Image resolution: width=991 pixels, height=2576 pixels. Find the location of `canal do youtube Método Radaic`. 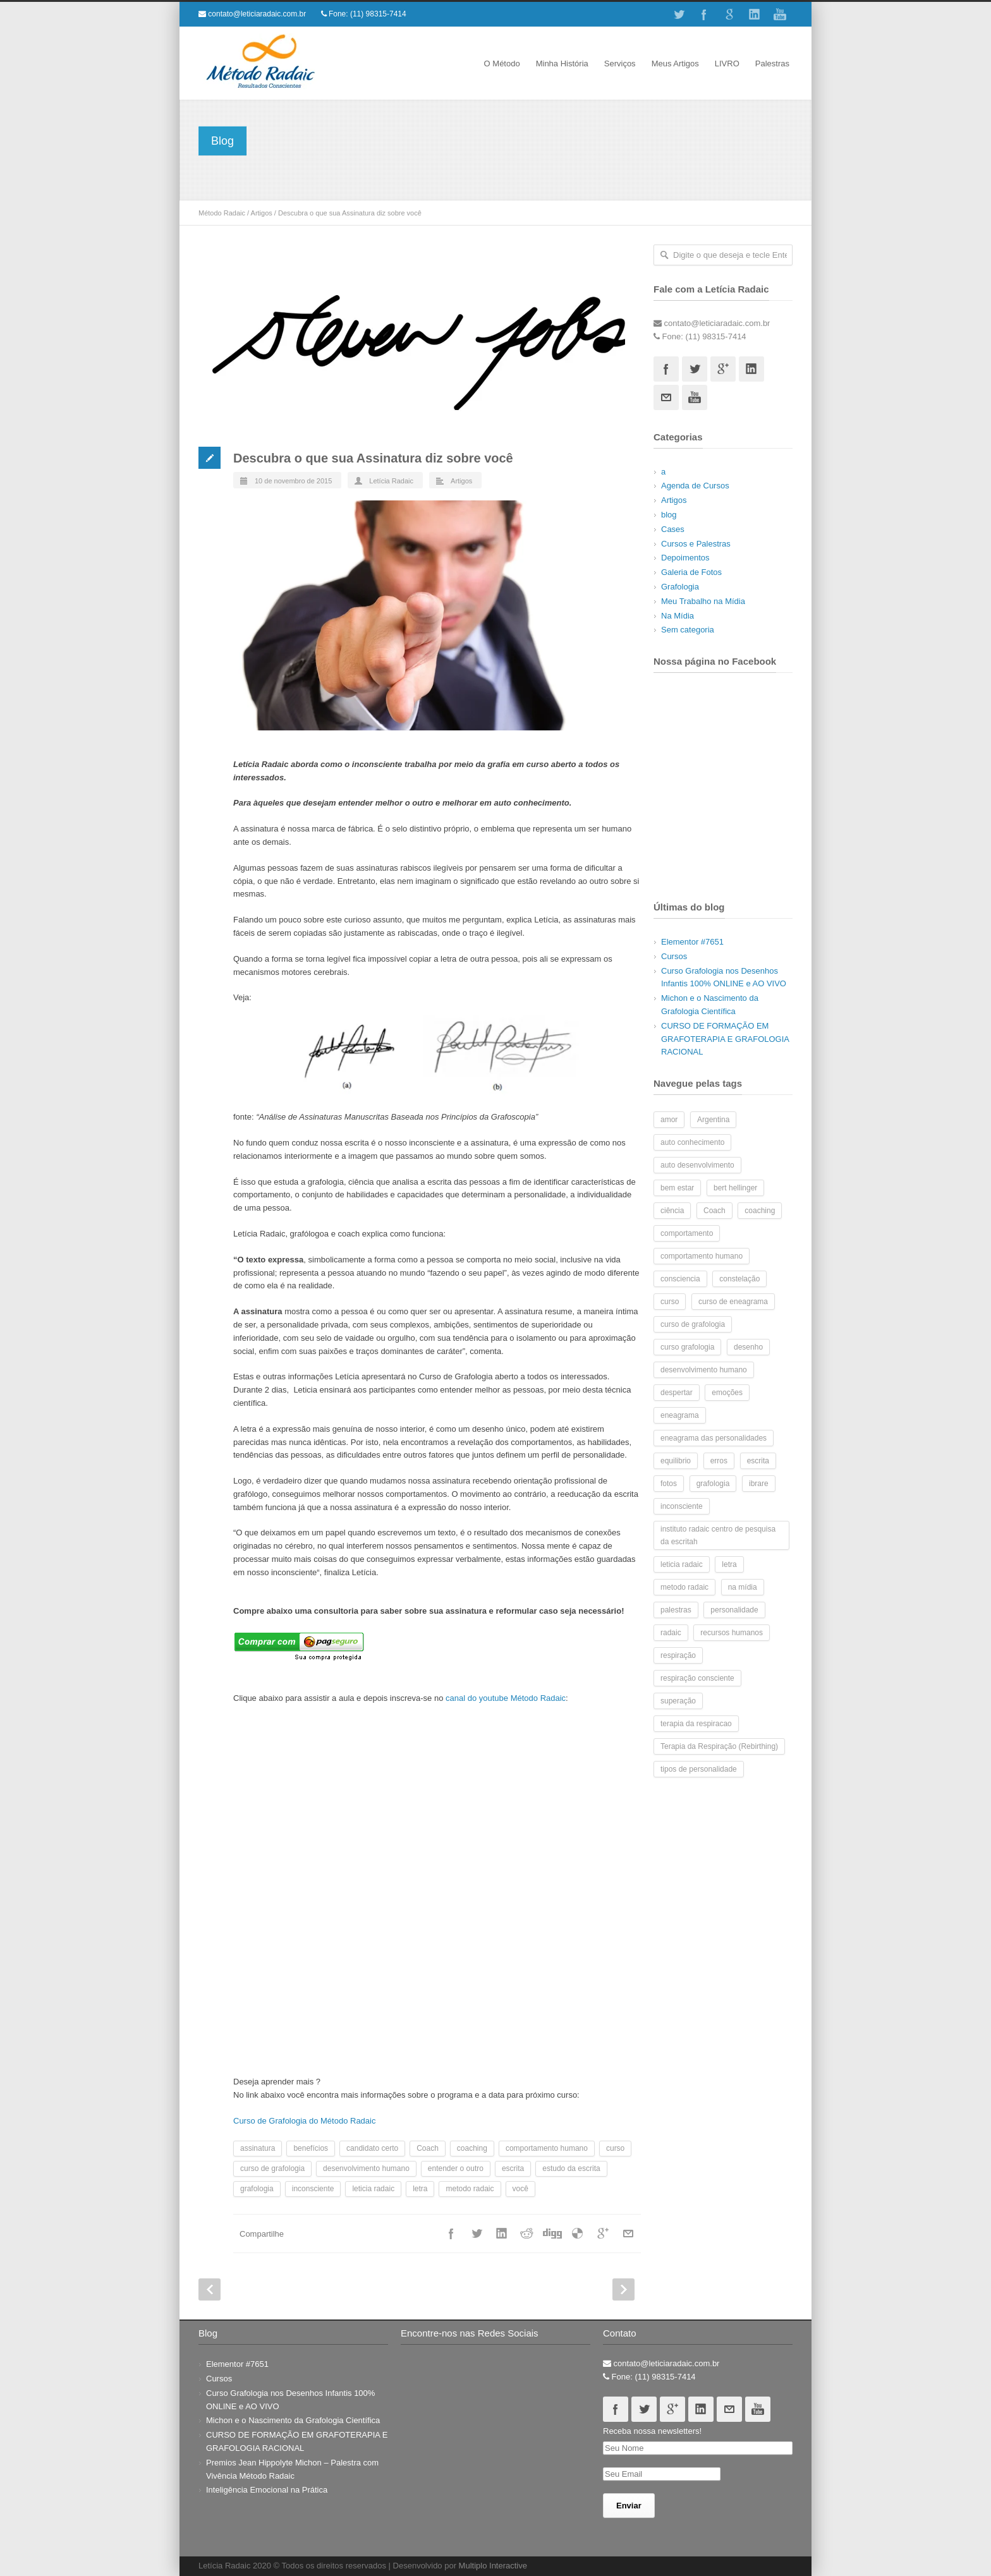

canal do youtube Método Radaic is located at coordinates (506, 1698).